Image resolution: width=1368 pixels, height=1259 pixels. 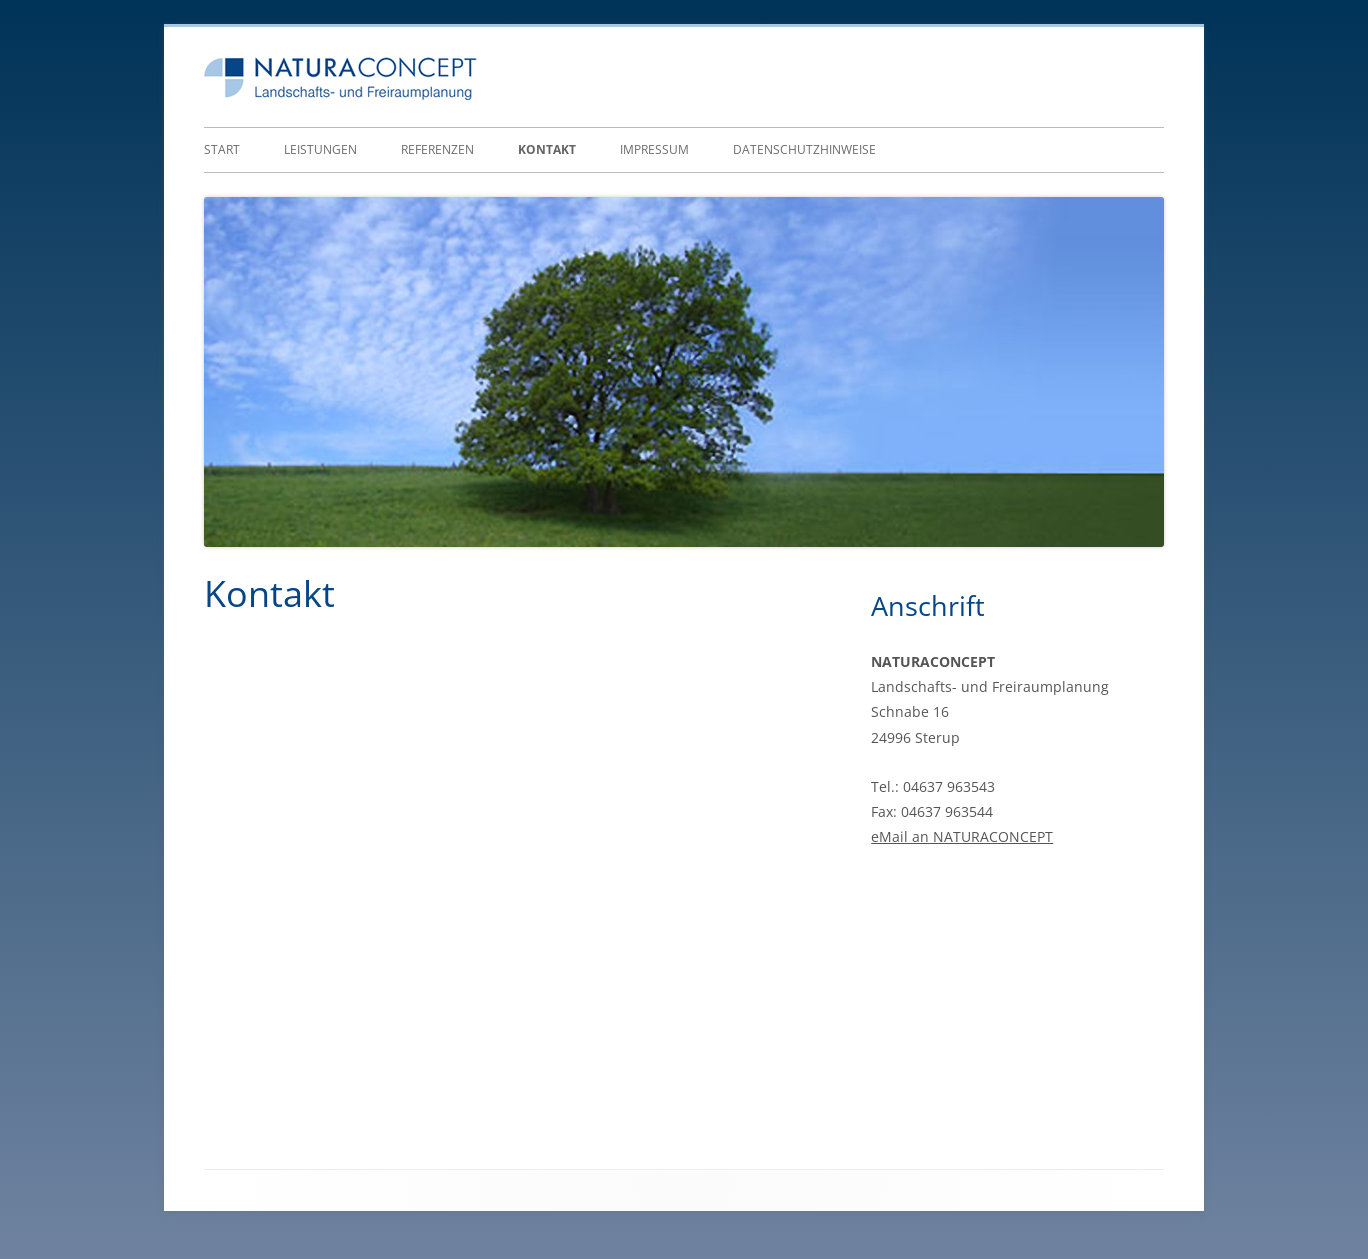 What do you see at coordinates (804, 149) in the screenshot?
I see `Datenschutzhinweise` at bounding box center [804, 149].